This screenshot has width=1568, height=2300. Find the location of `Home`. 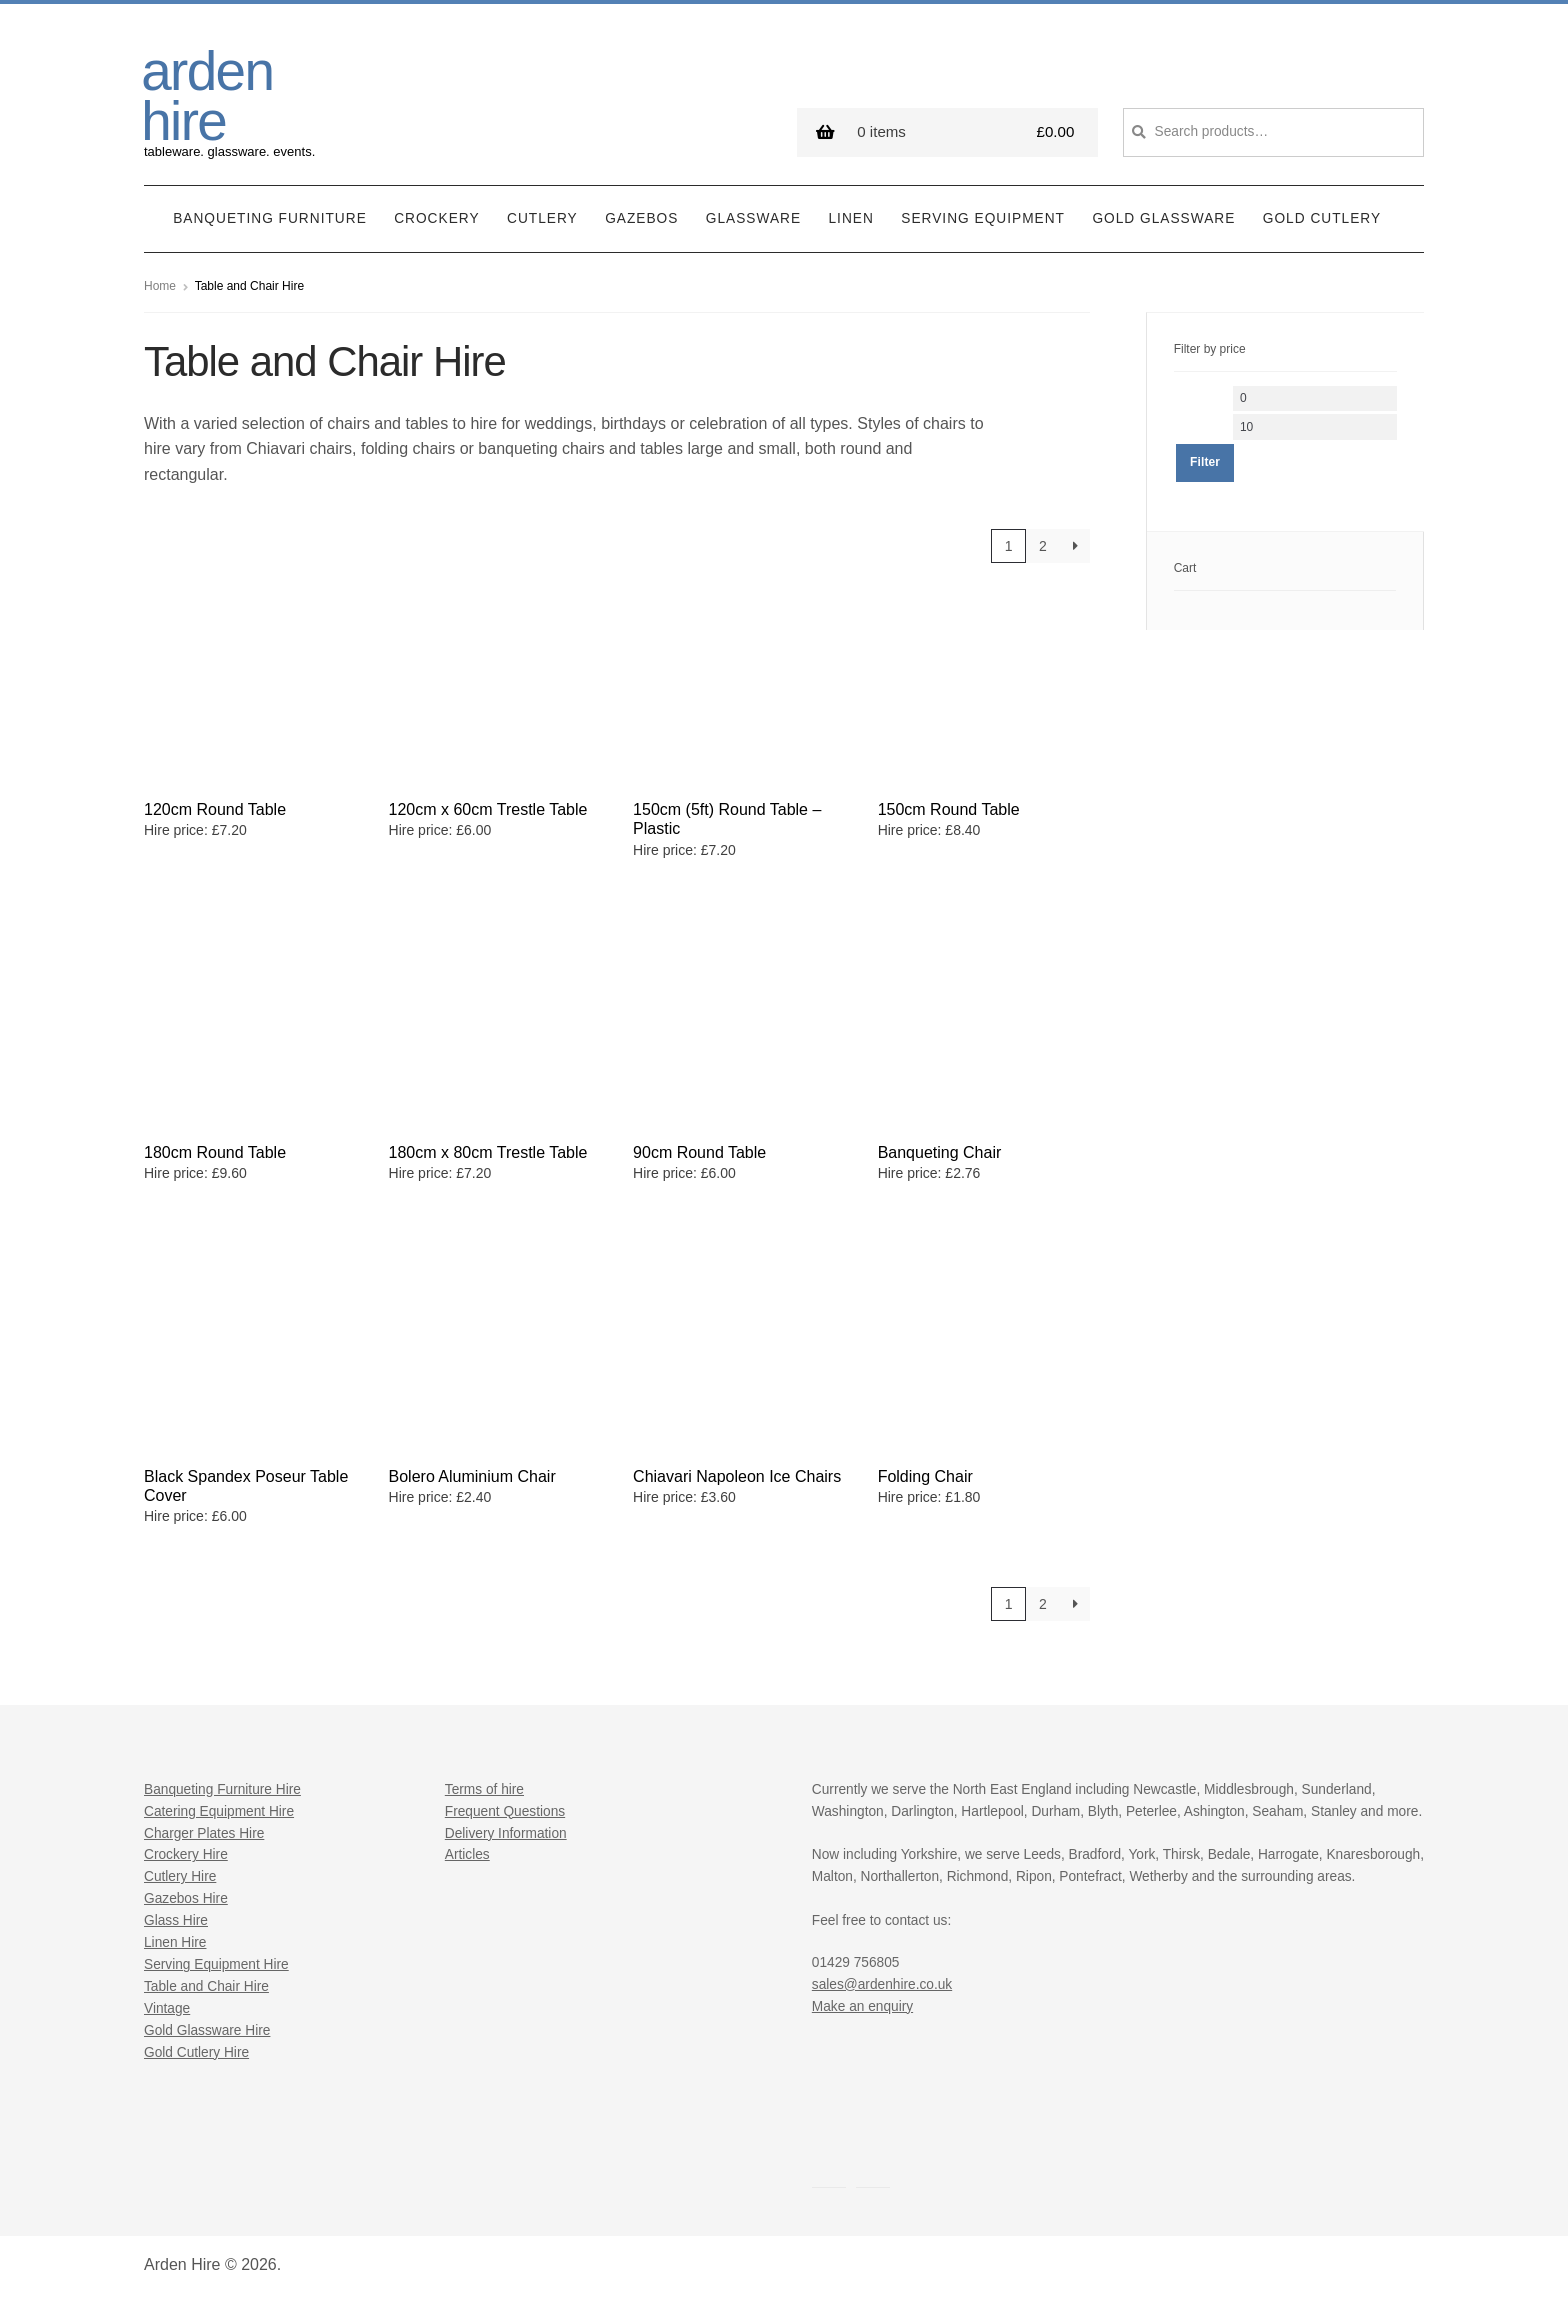

Home is located at coordinates (160, 286).